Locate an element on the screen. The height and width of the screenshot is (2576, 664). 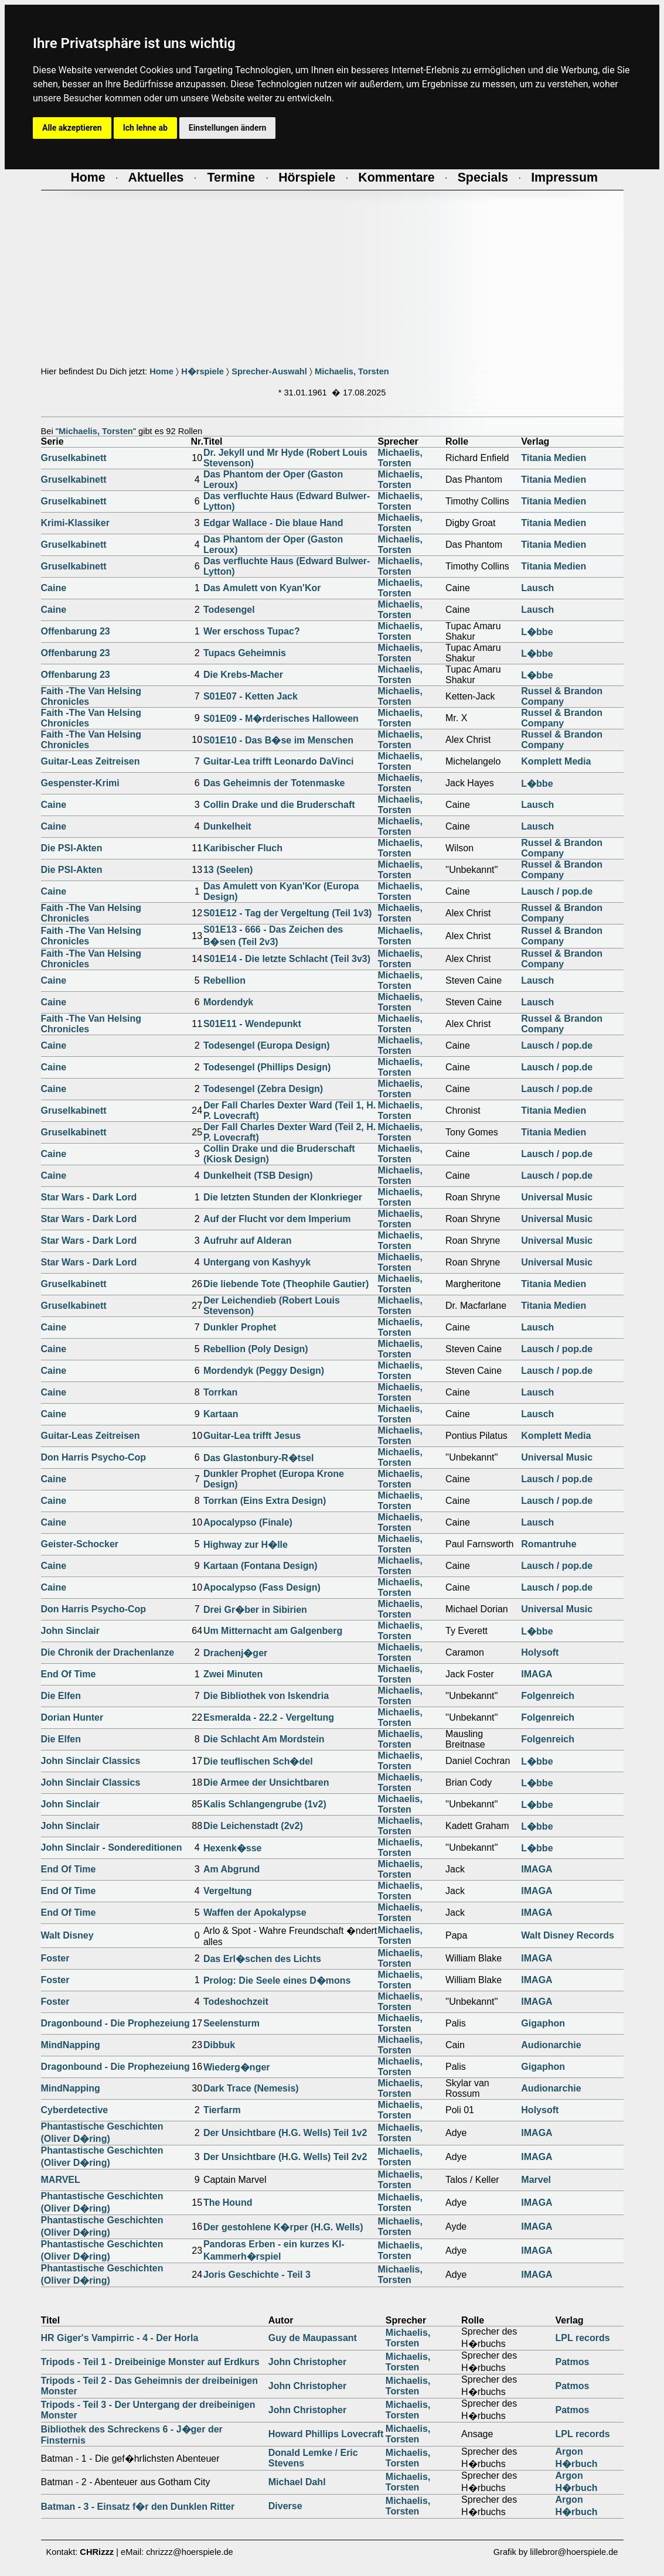
Dibbuk is located at coordinates (219, 2045).